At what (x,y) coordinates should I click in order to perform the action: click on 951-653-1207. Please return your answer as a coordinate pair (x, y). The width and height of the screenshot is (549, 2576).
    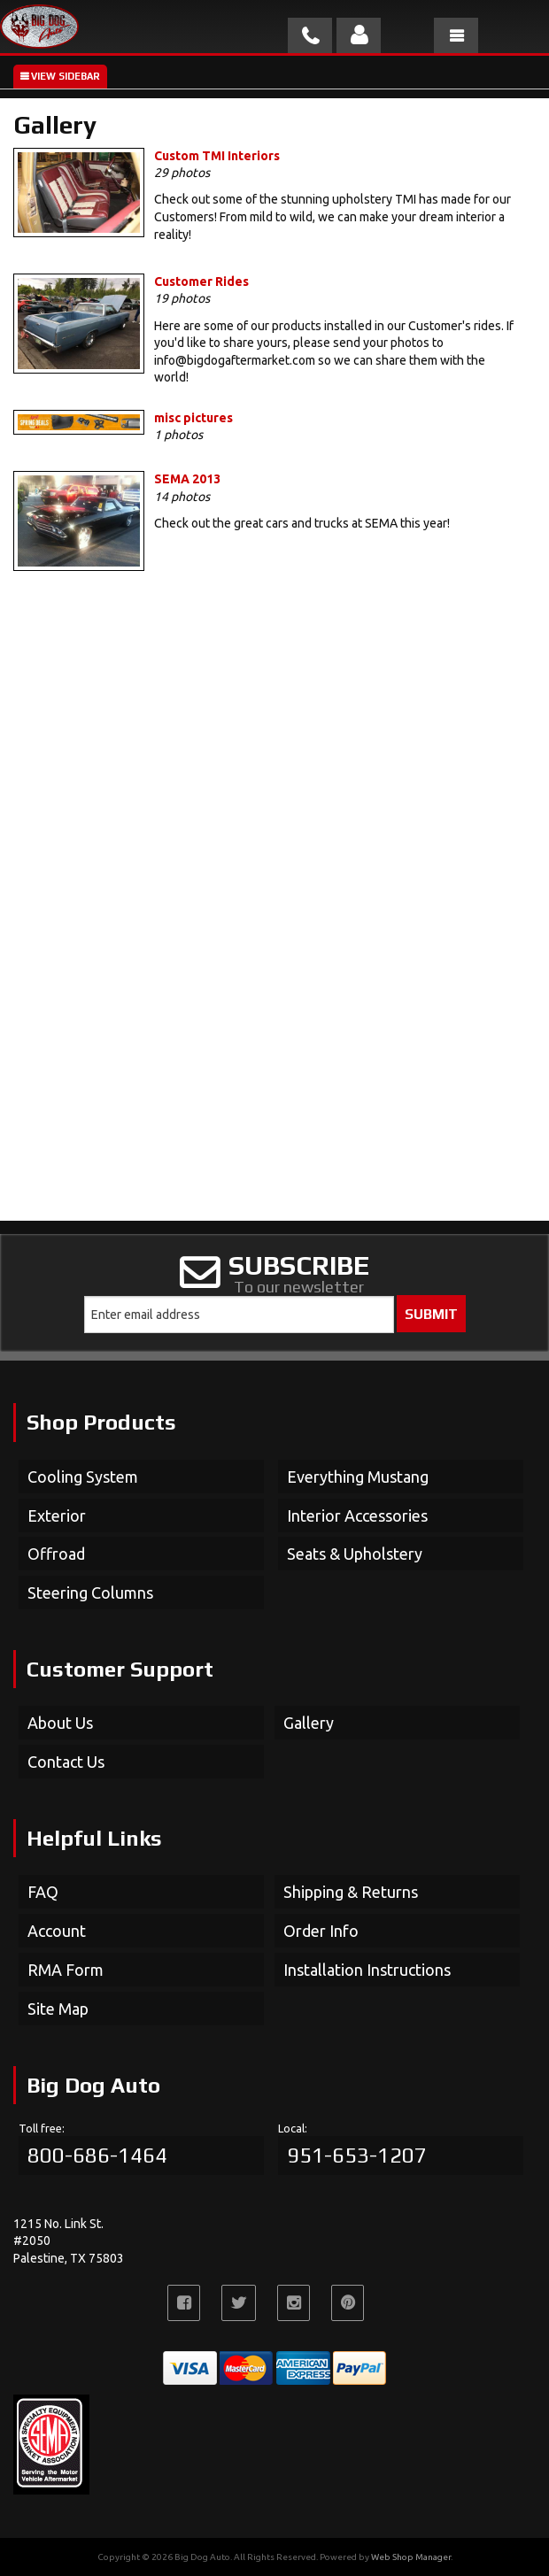
    Looking at the image, I should click on (357, 2155).